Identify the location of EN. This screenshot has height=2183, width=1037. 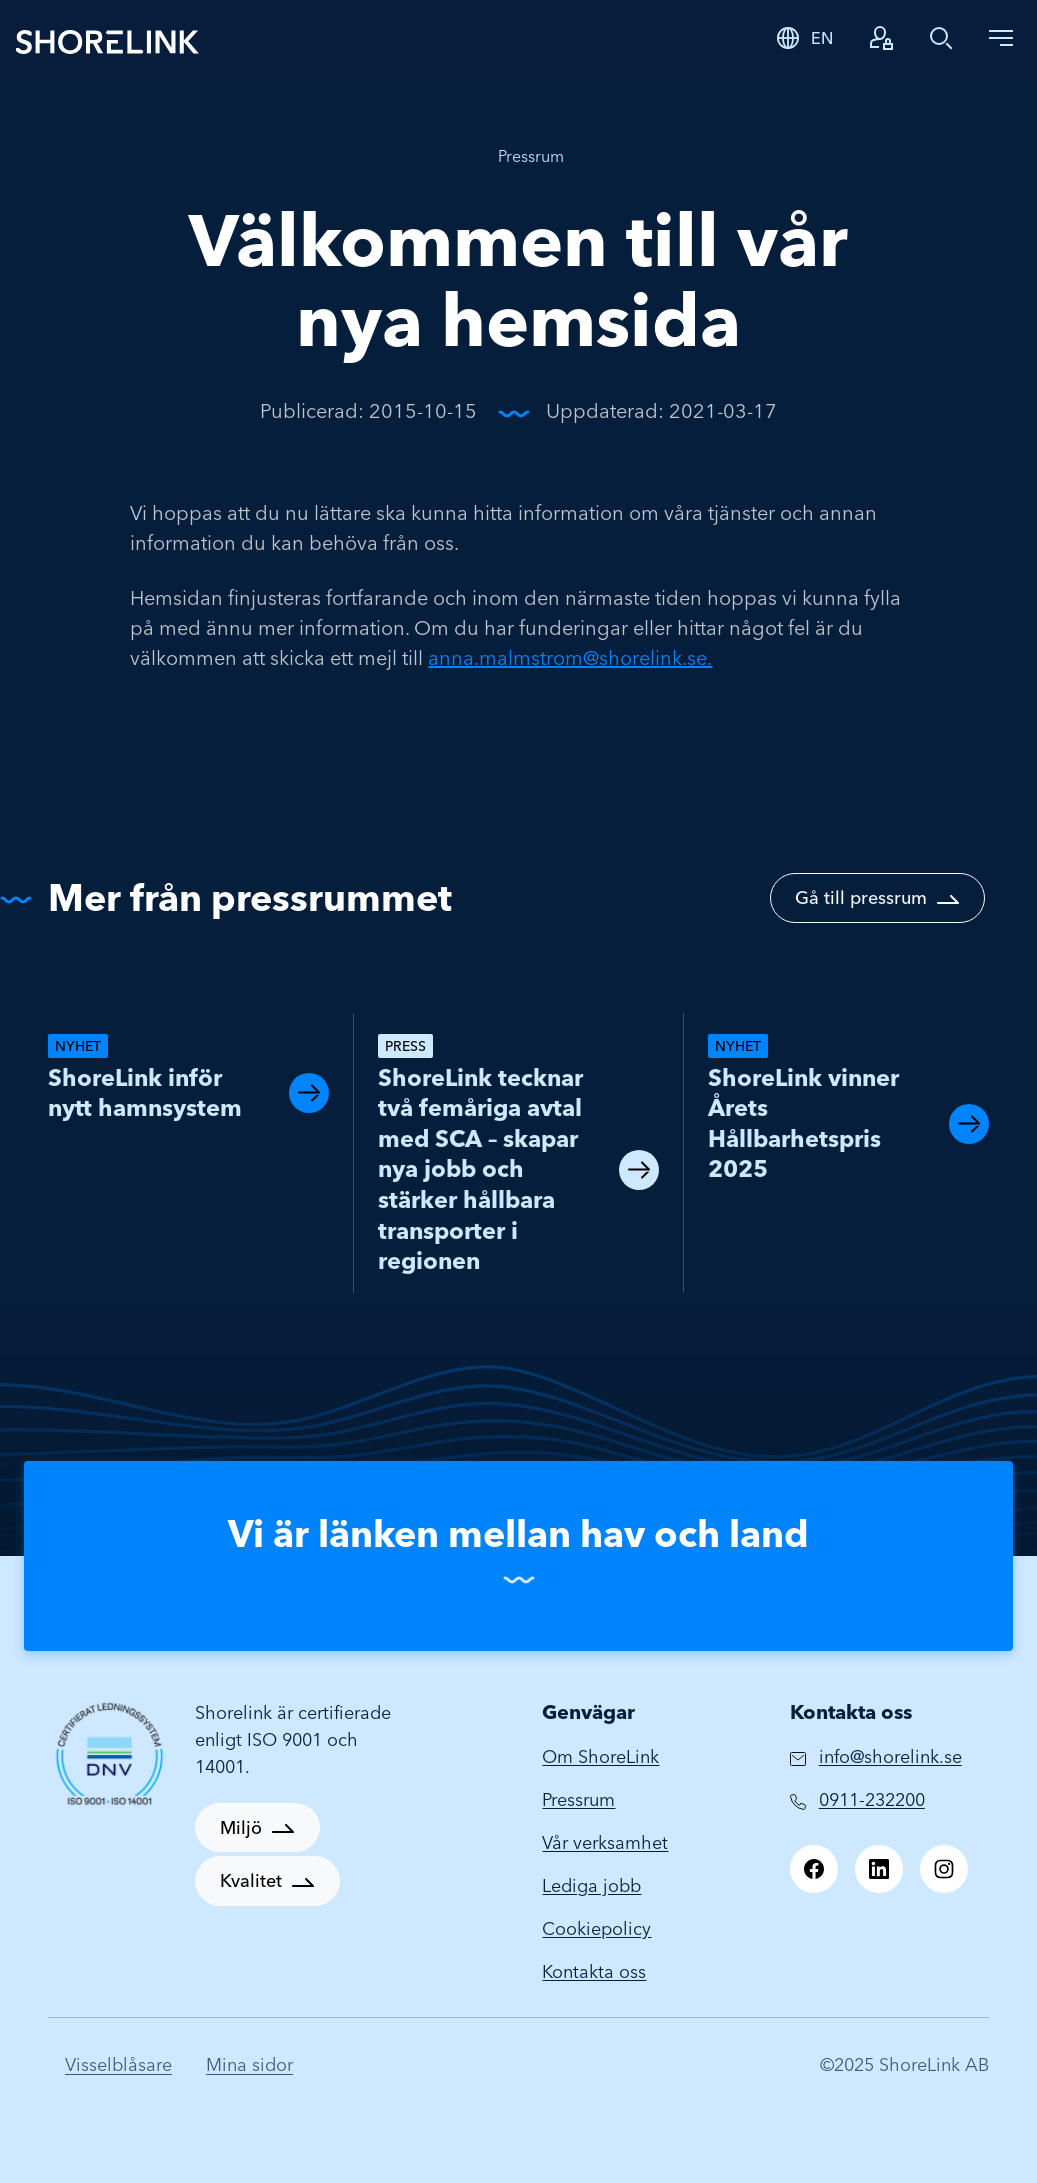
(822, 38).